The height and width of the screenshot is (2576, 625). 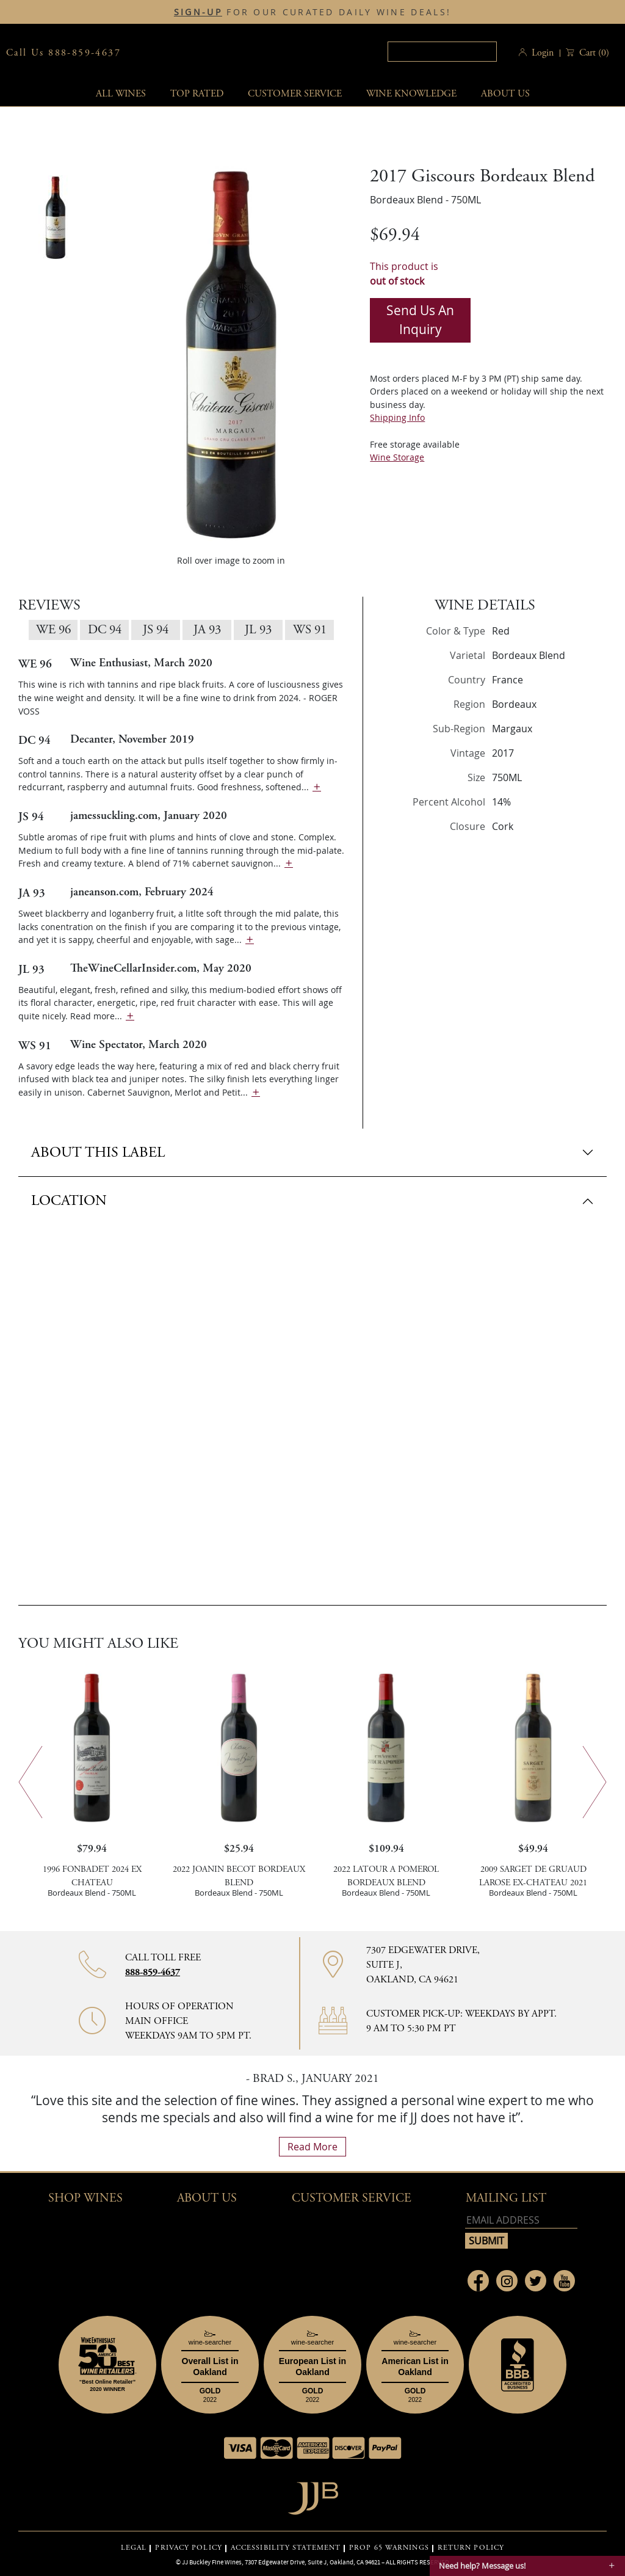 What do you see at coordinates (235, 53) in the screenshot?
I see `JJBuckley` at bounding box center [235, 53].